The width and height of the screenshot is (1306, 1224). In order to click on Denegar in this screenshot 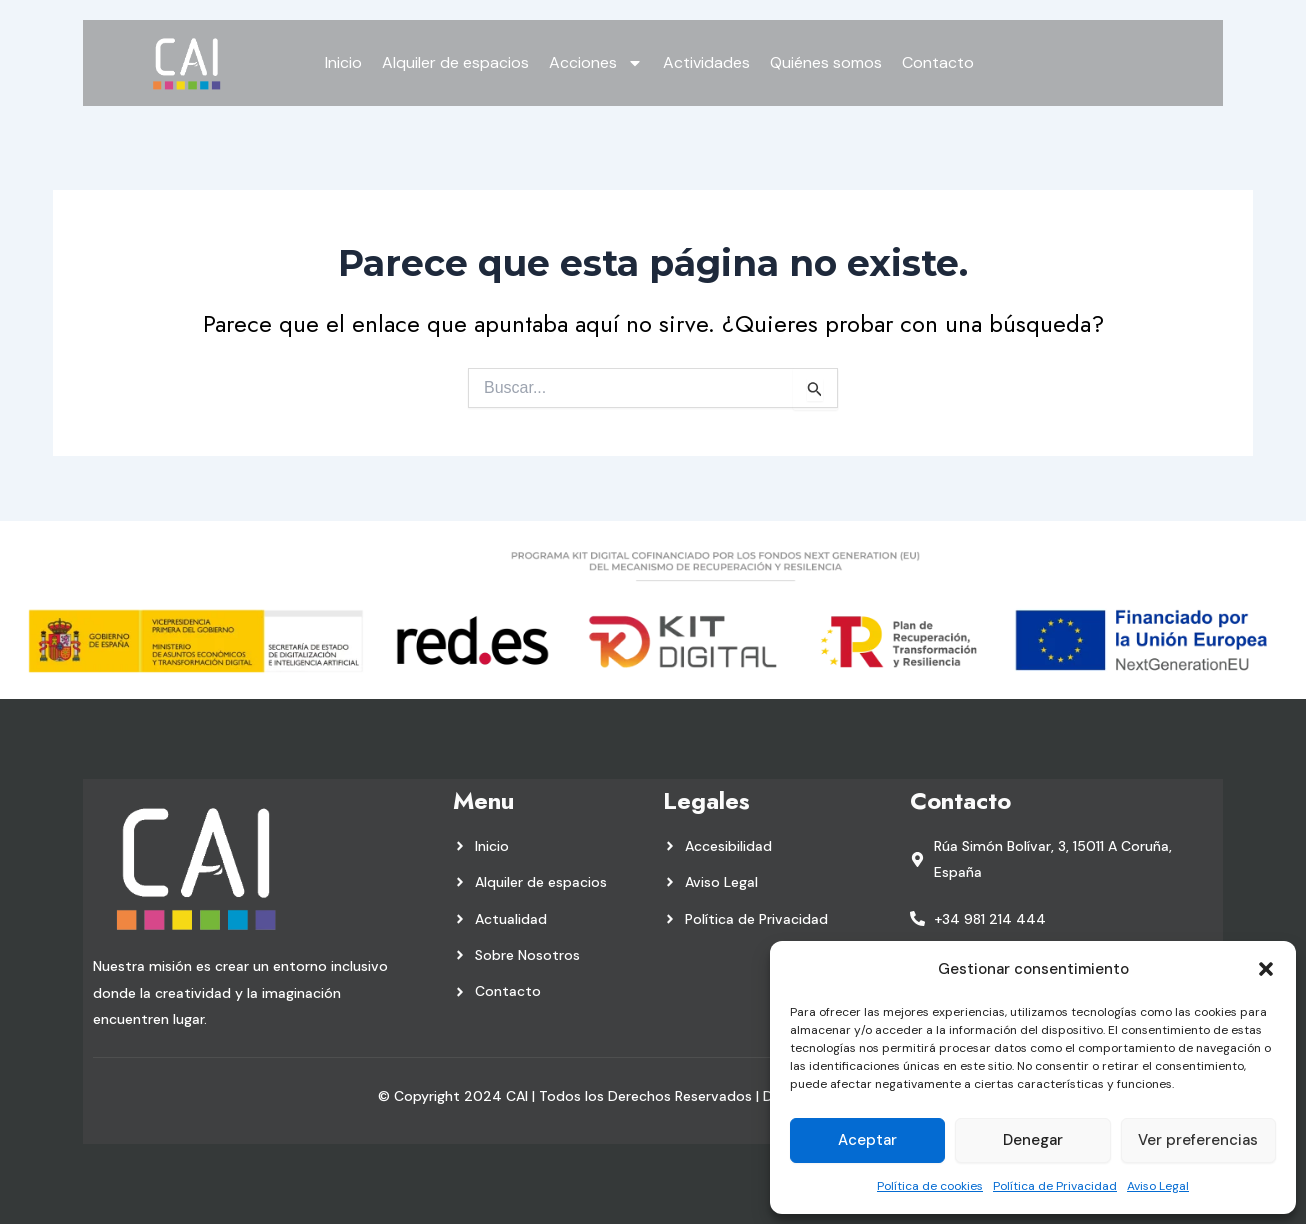, I will do `click(1033, 1140)`.